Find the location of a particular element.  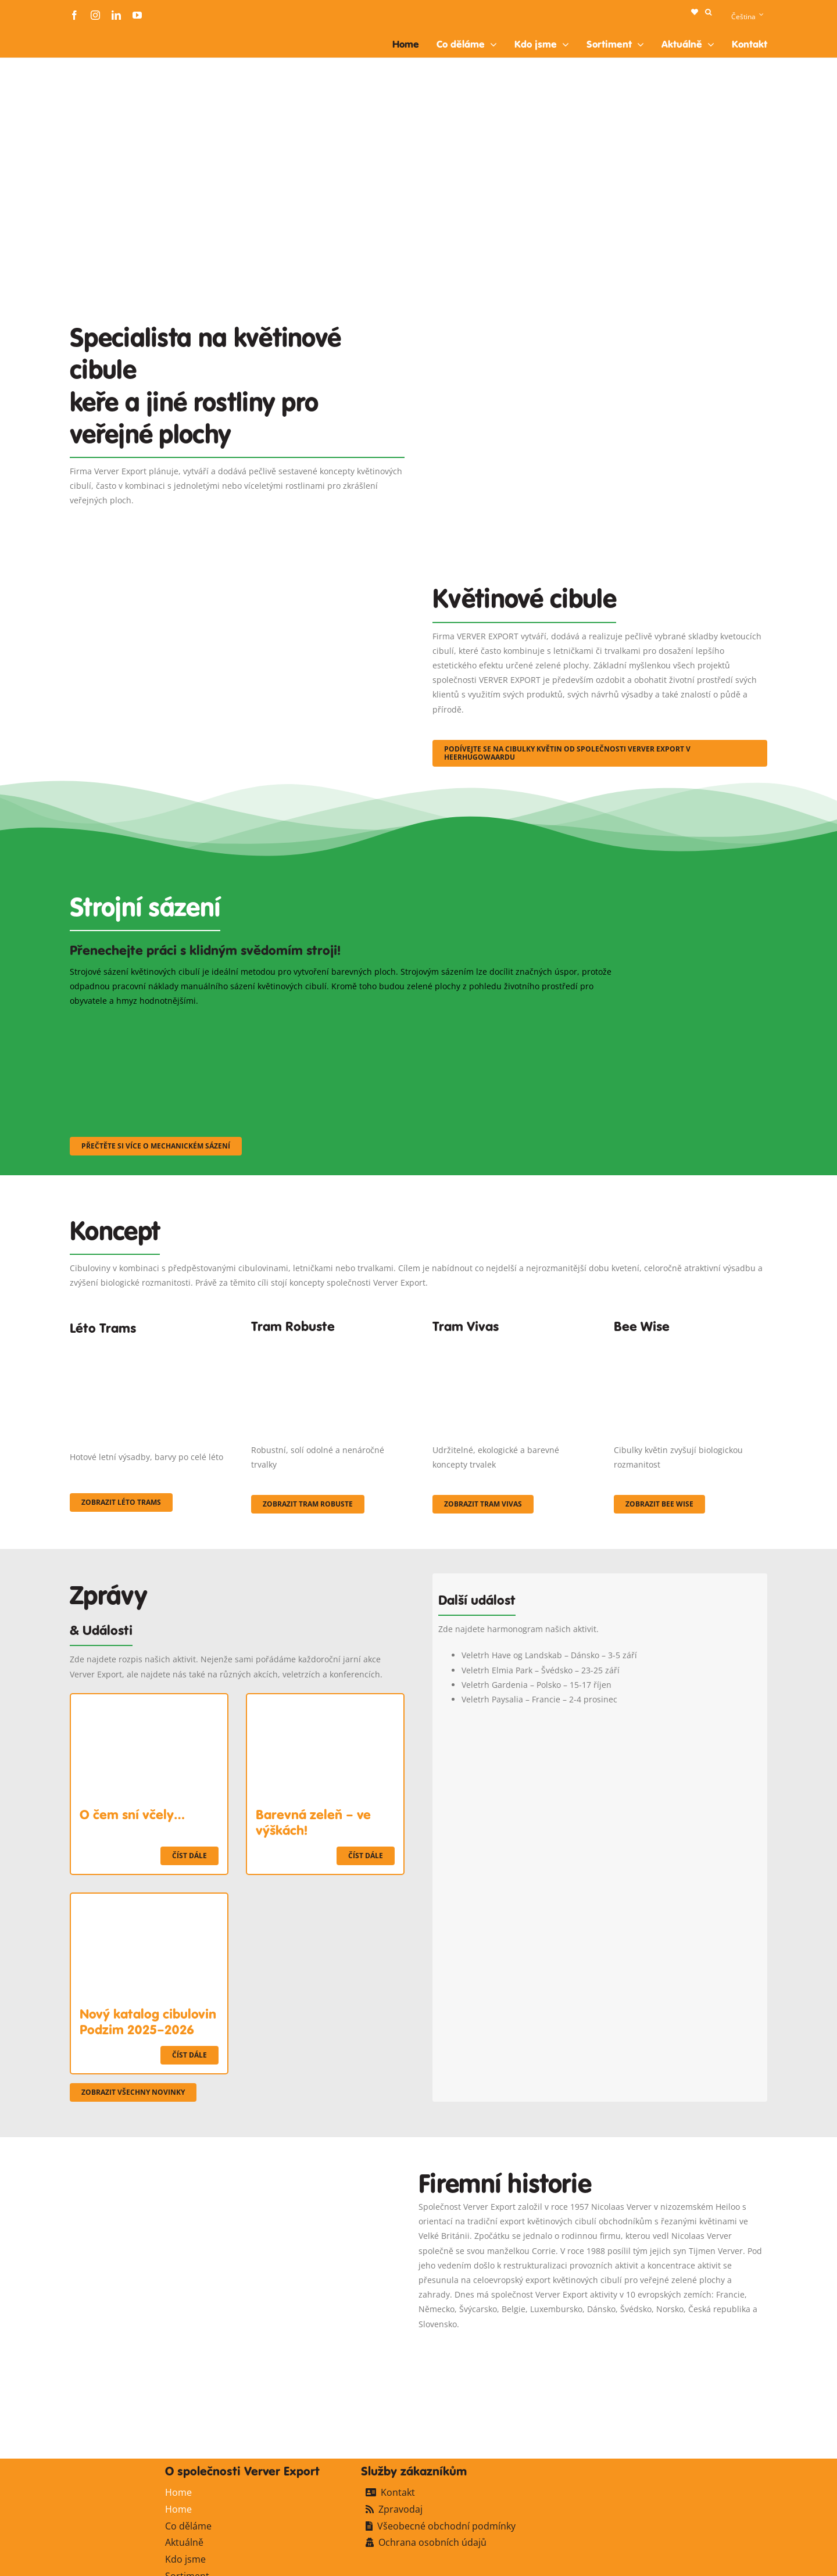

[IMGP0904] is located at coordinates (328, 1344).